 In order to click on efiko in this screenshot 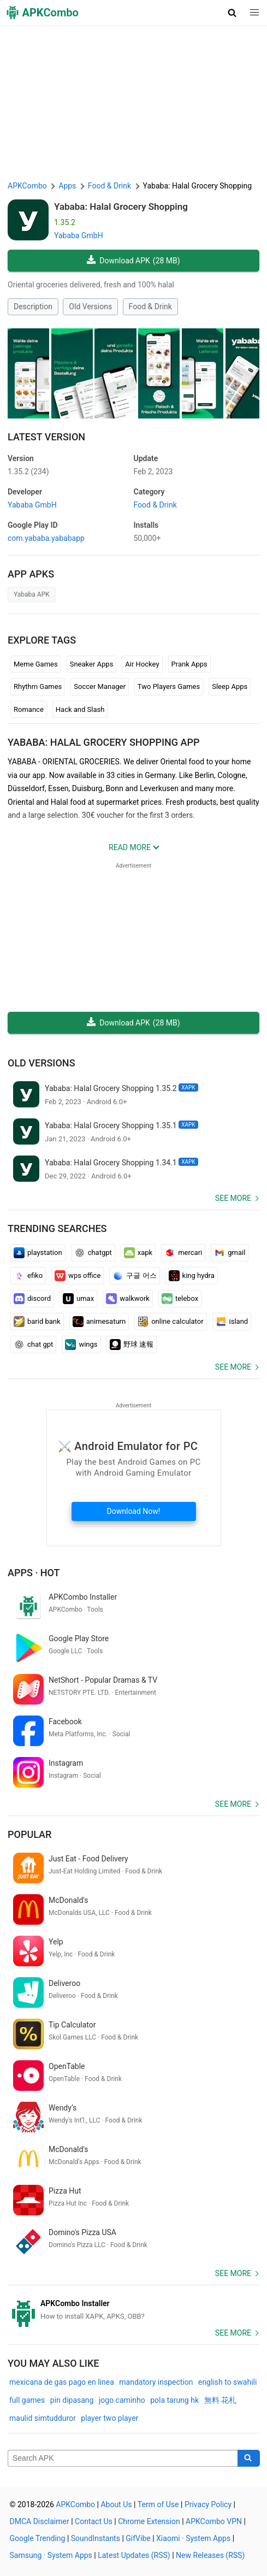, I will do `click(28, 1275)`.